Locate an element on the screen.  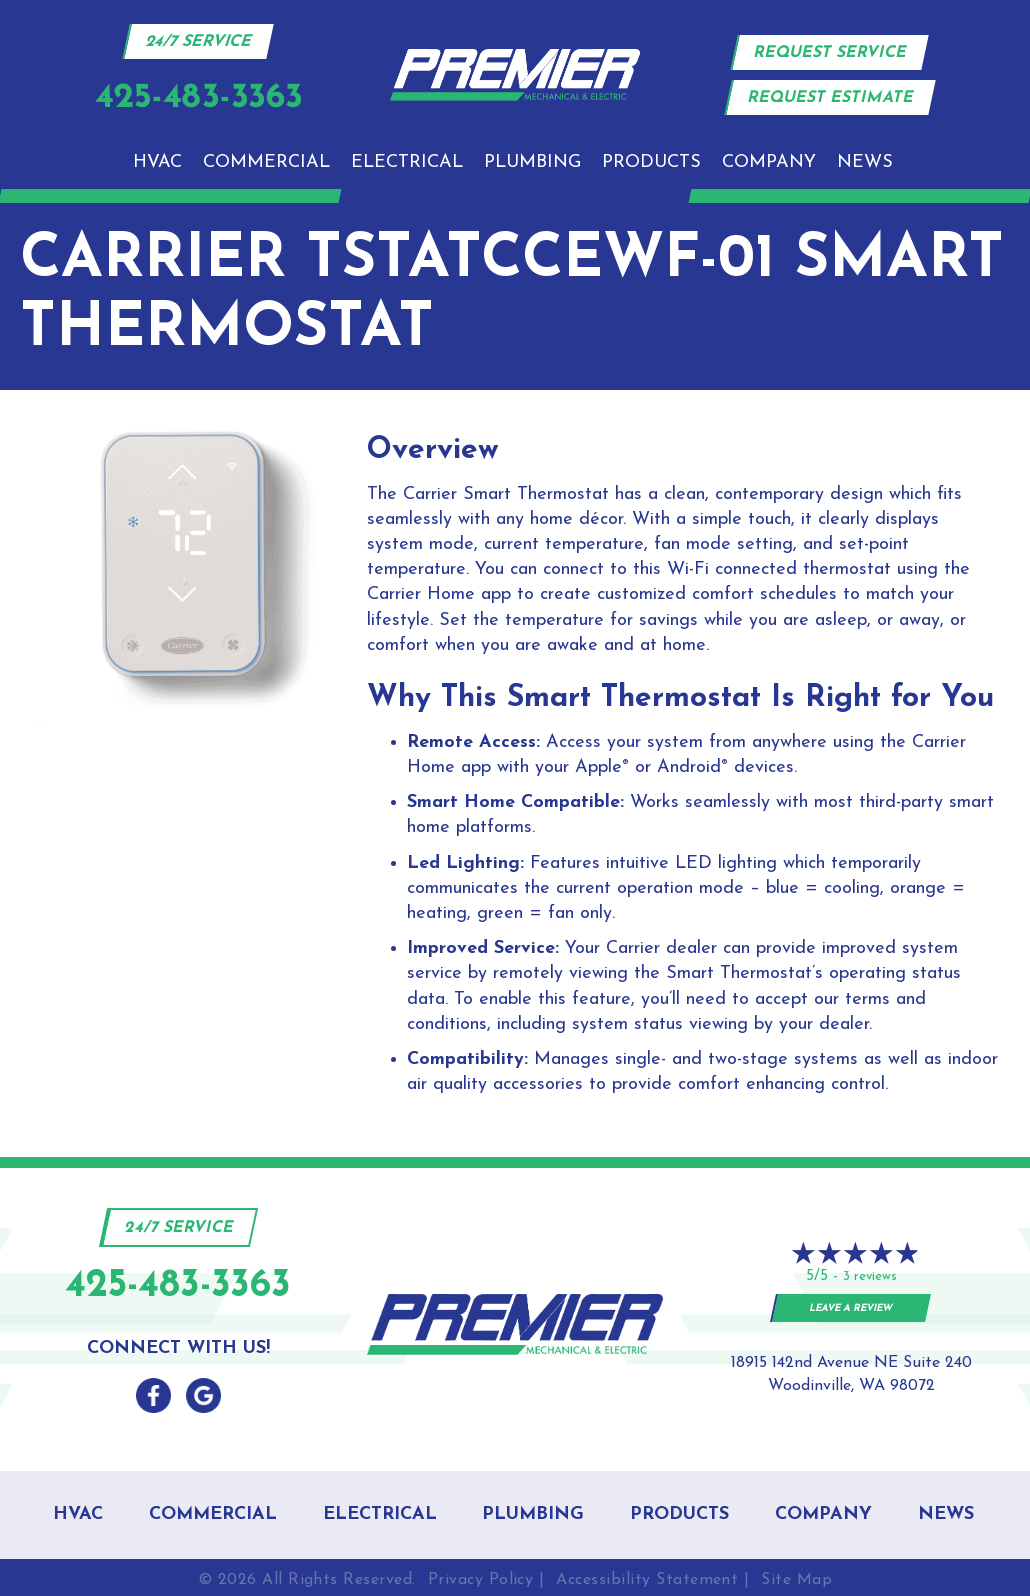
HVAC is located at coordinates (157, 162).